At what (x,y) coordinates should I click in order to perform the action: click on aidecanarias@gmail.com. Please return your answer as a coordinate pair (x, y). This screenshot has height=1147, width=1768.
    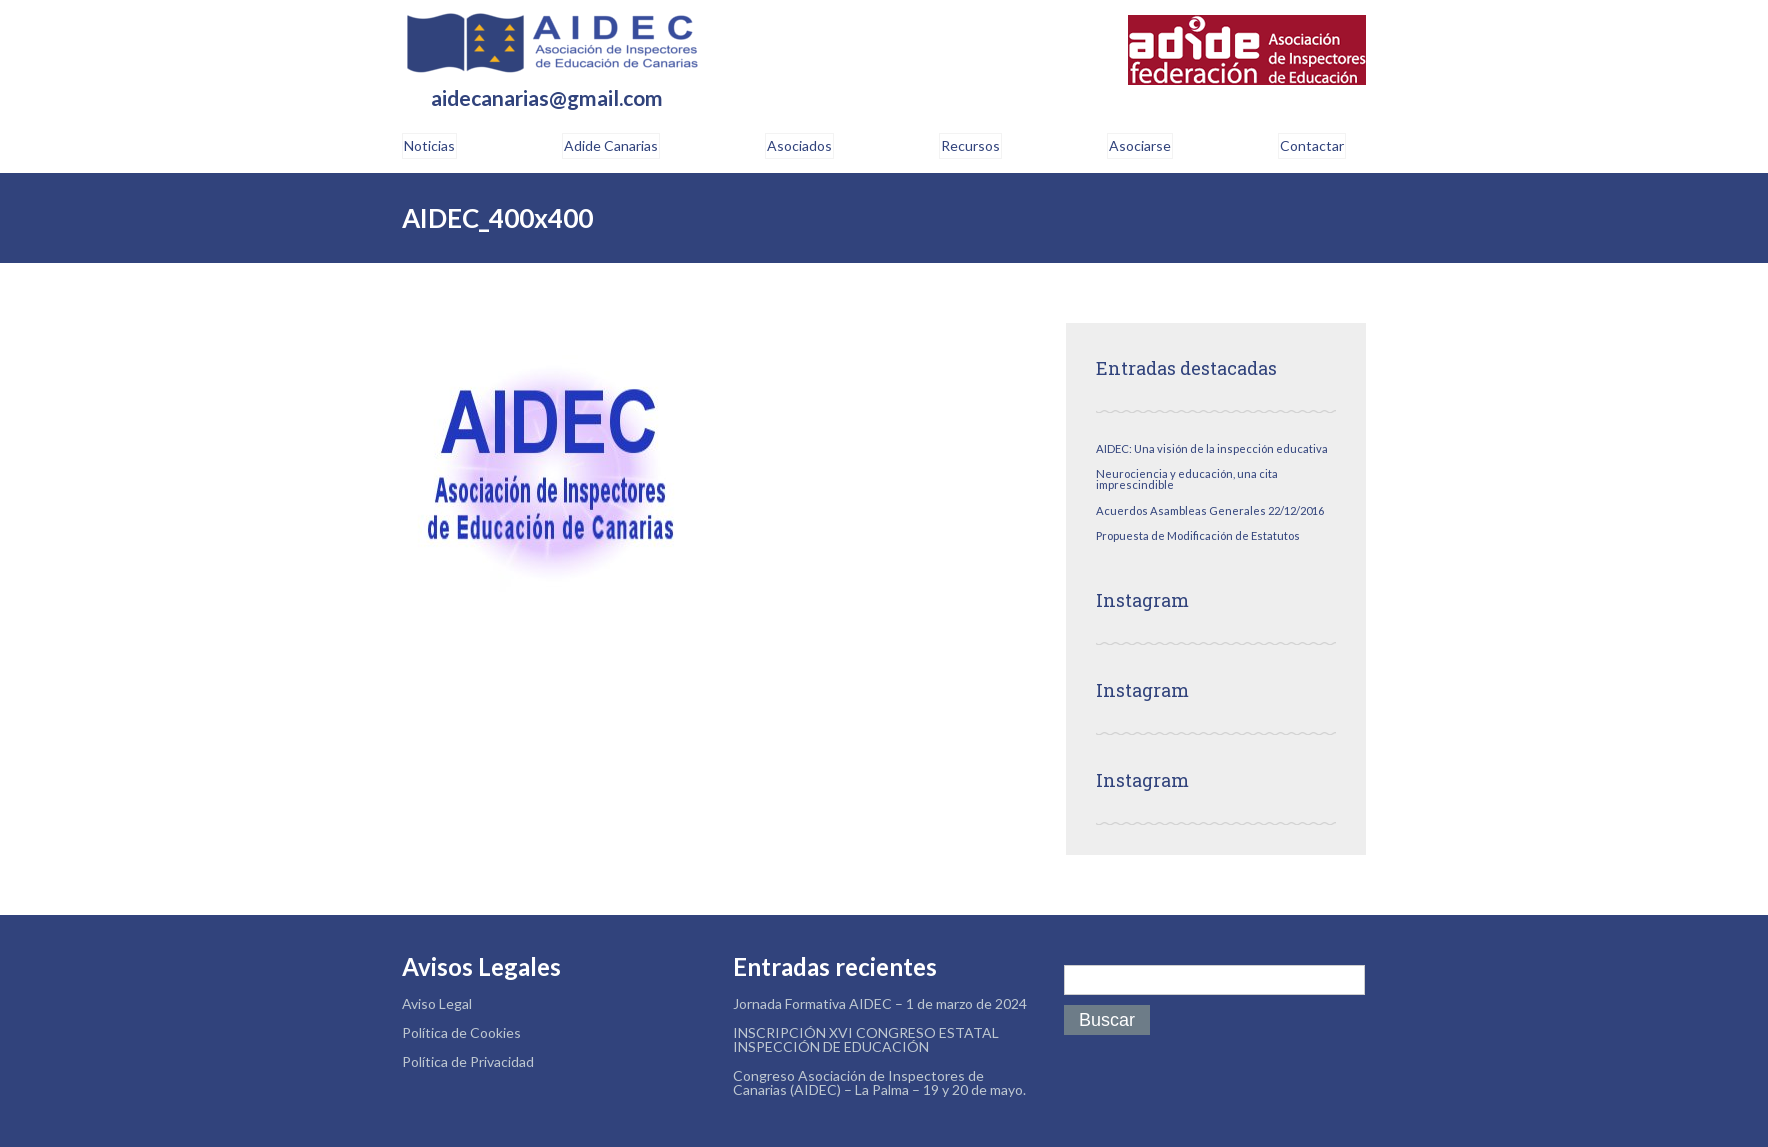
    Looking at the image, I should click on (547, 98).